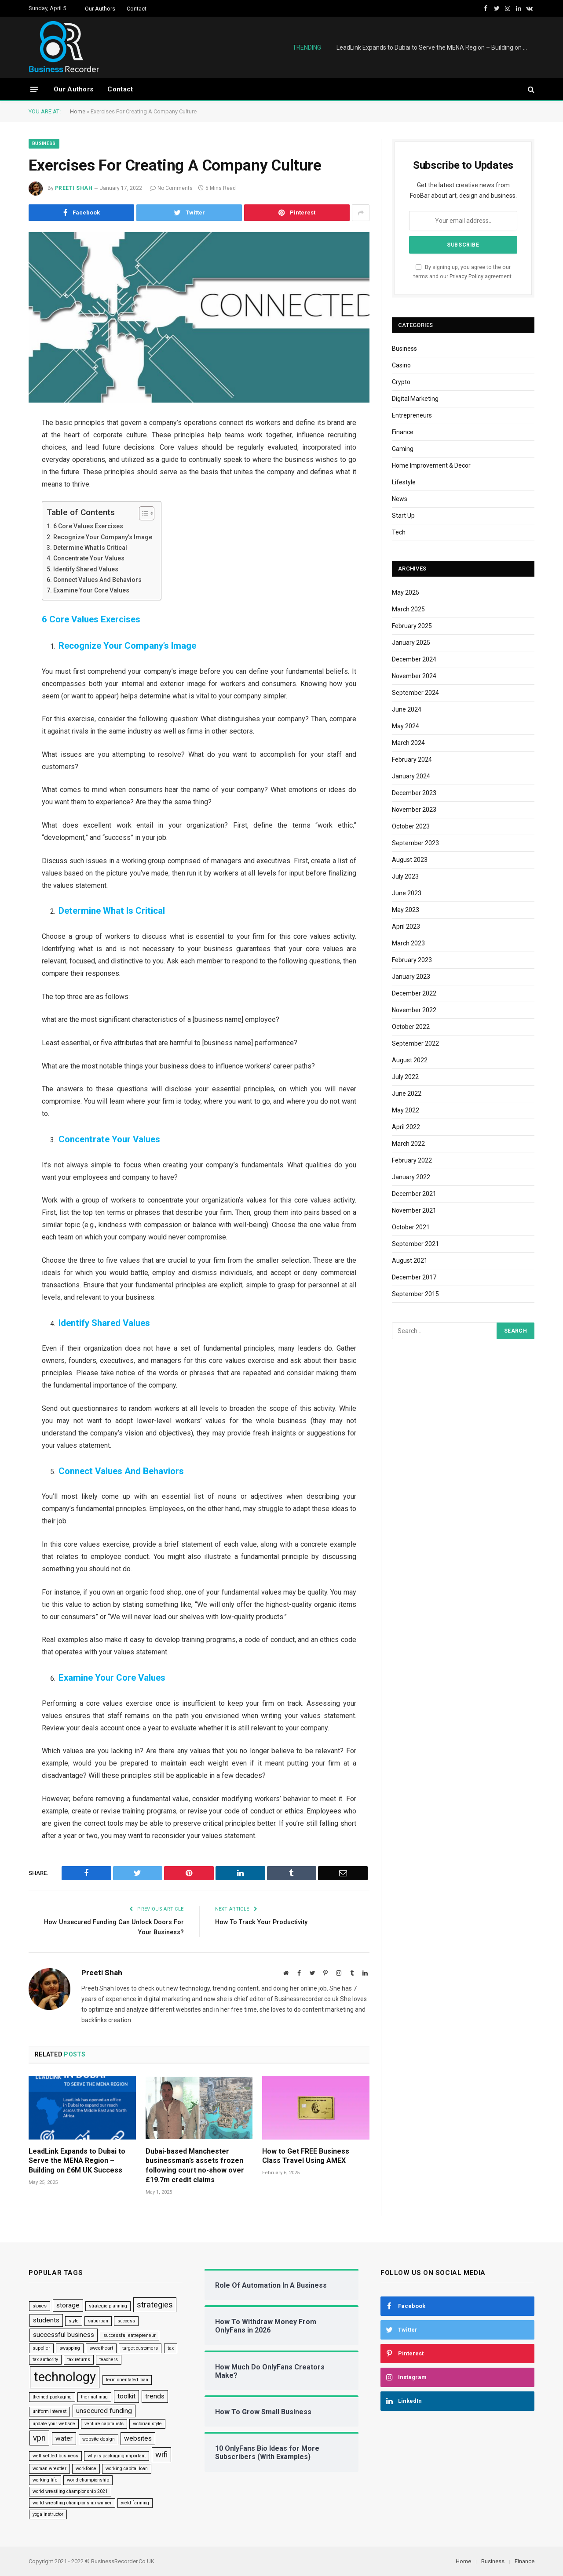 The height and width of the screenshot is (2576, 563). I want to click on January 2023, so click(411, 976).